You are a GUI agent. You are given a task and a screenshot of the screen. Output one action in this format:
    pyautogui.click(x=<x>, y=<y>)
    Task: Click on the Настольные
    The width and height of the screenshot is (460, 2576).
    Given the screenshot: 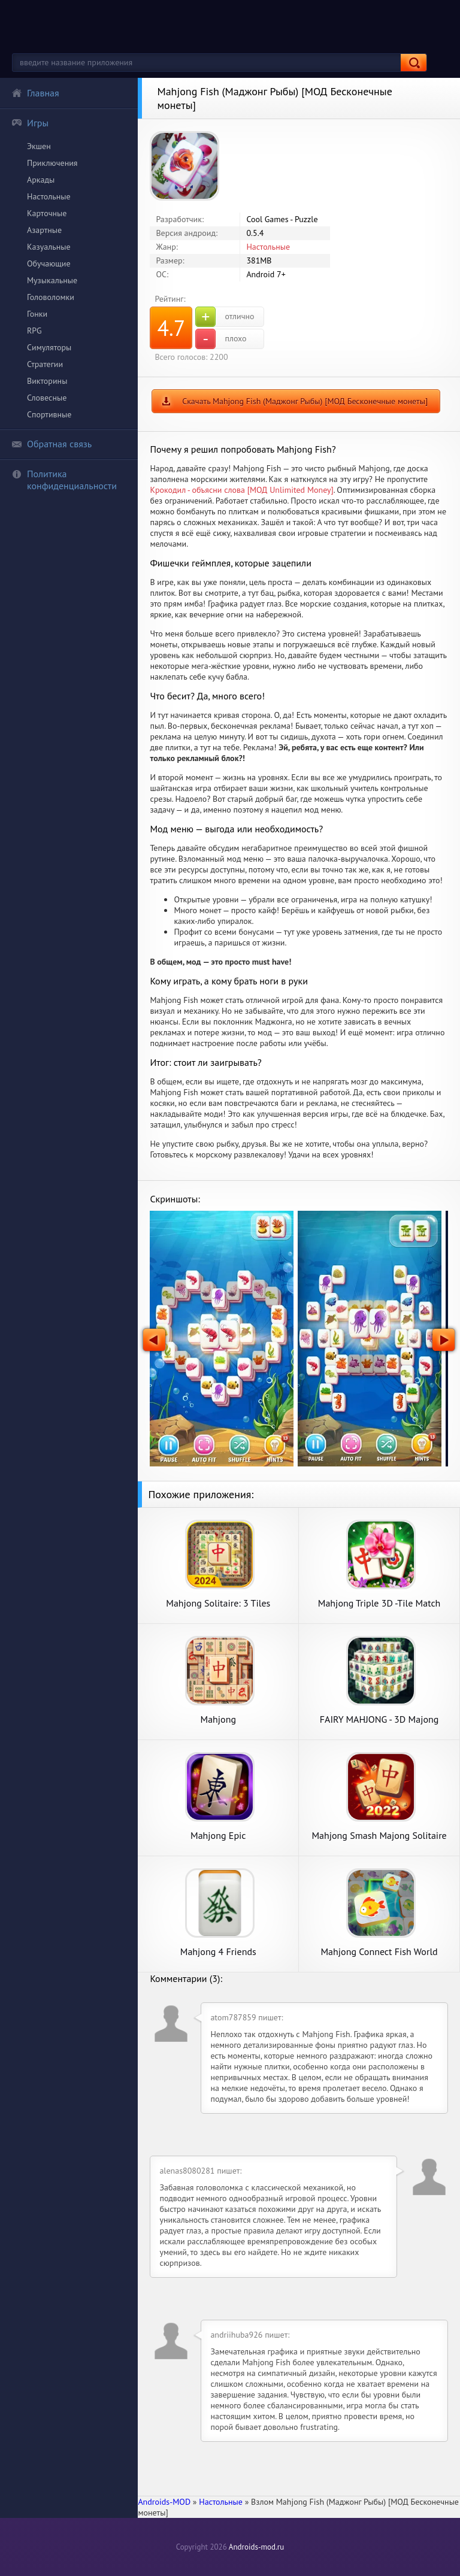 What is the action you would take?
    pyautogui.click(x=49, y=196)
    